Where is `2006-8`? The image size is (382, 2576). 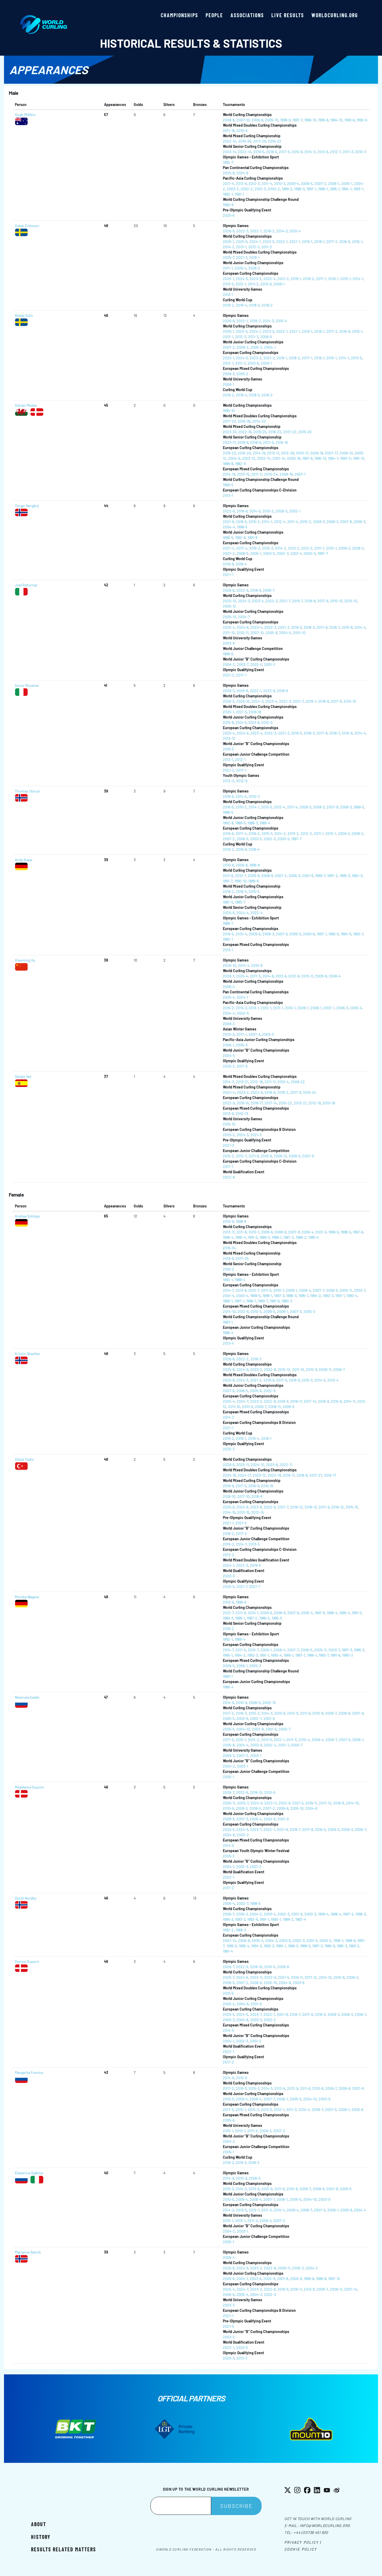
2006-8 is located at coordinates (242, 865).